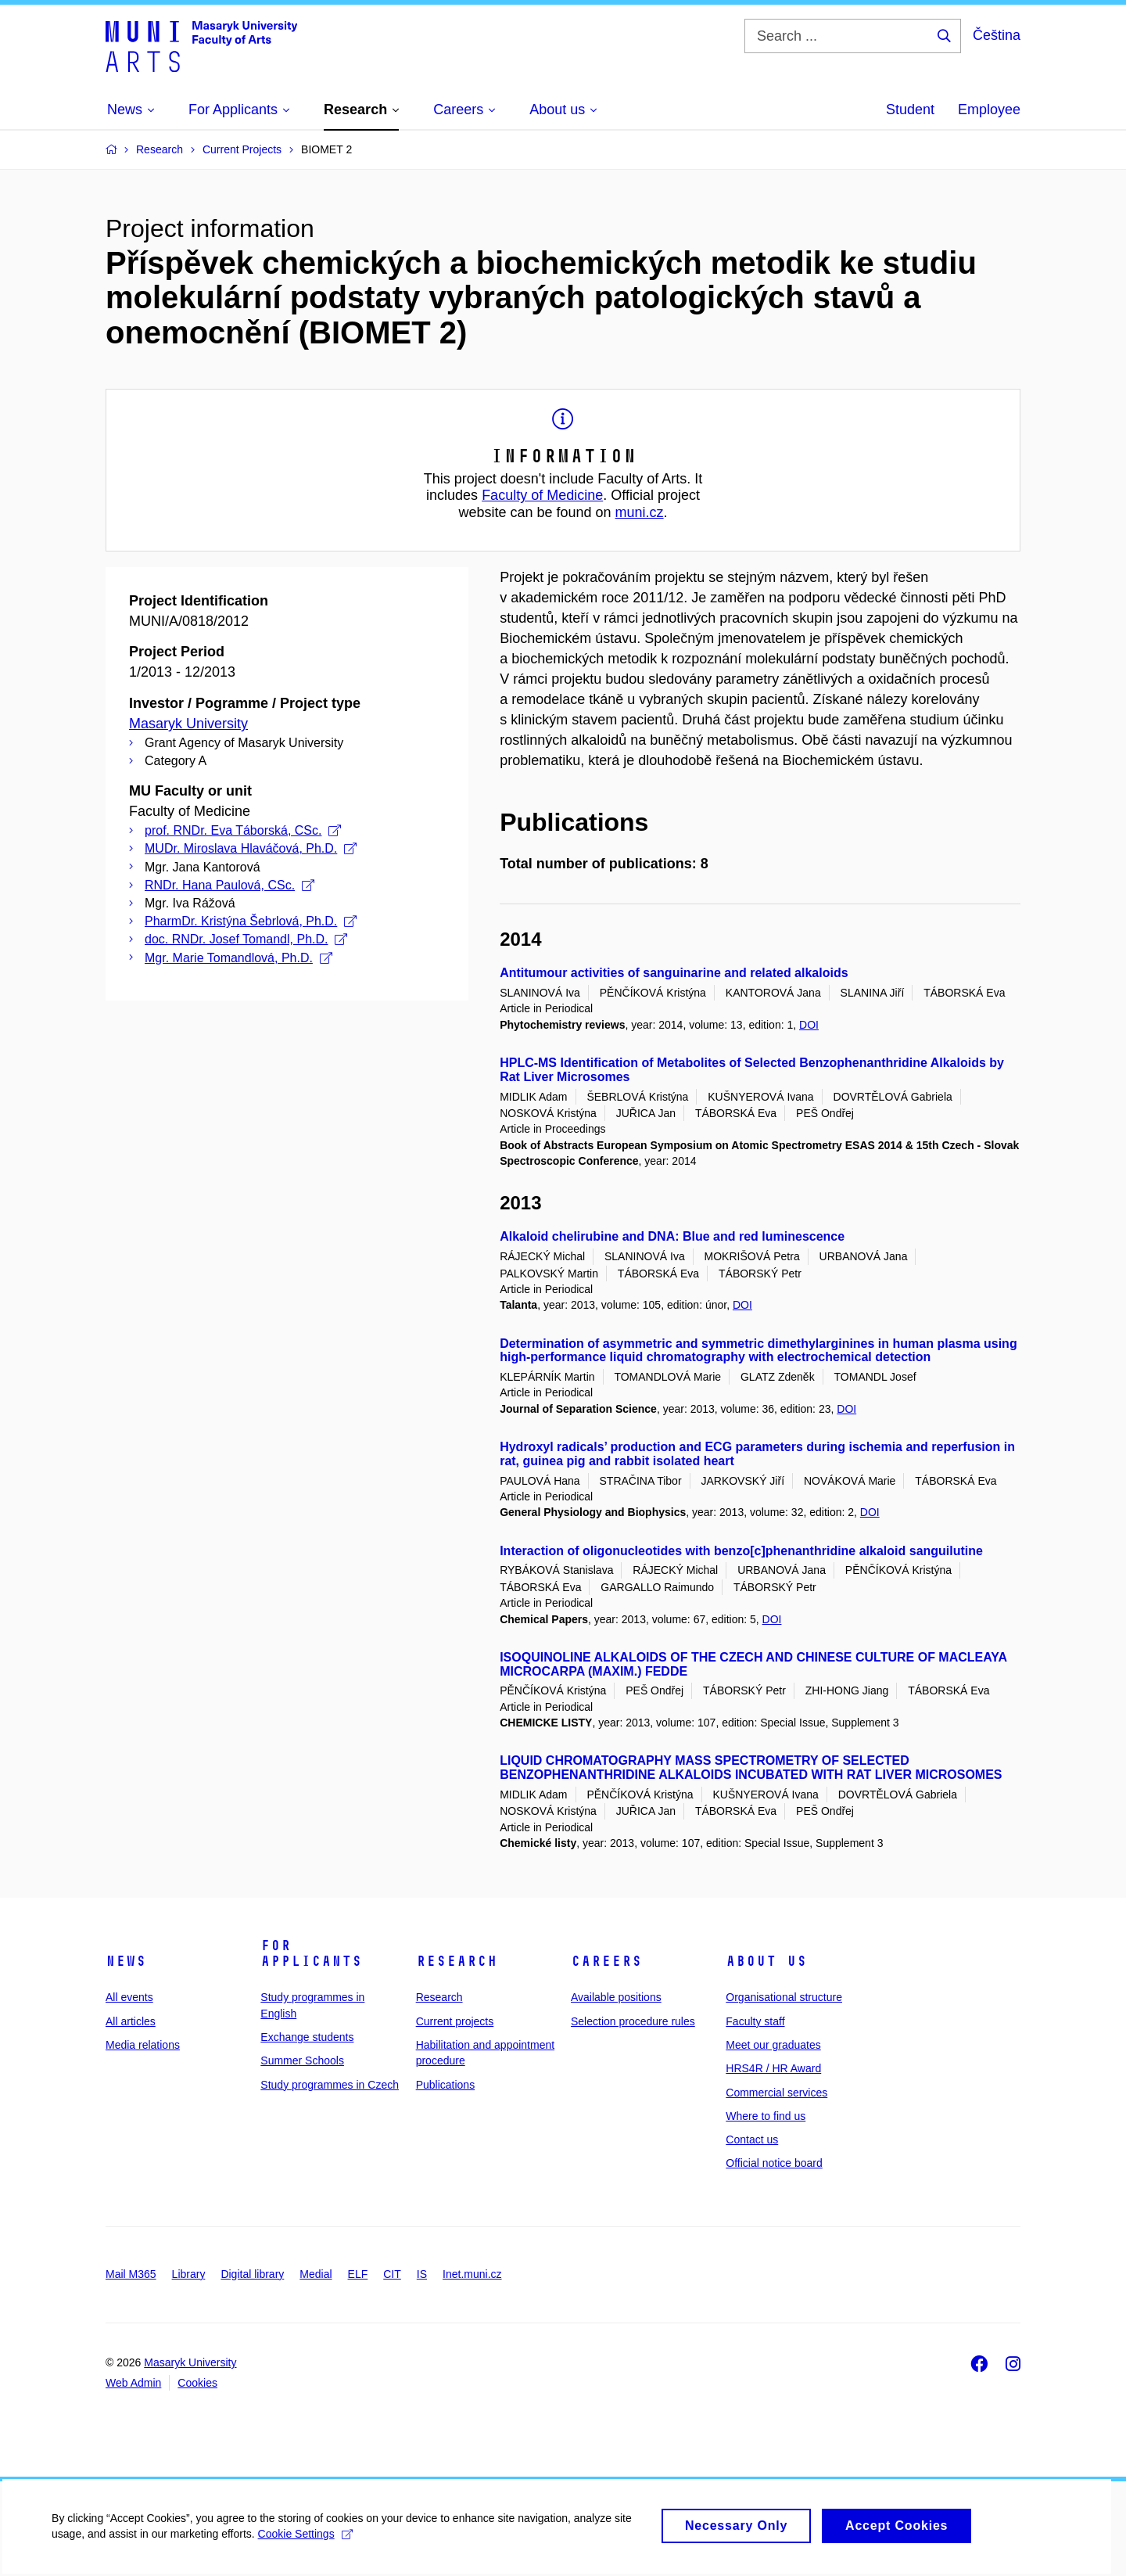 The height and width of the screenshot is (2576, 1126). Describe the element at coordinates (251, 921) in the screenshot. I see `PharmDr. Kristýna Šebrlová, Ph.D.` at that location.